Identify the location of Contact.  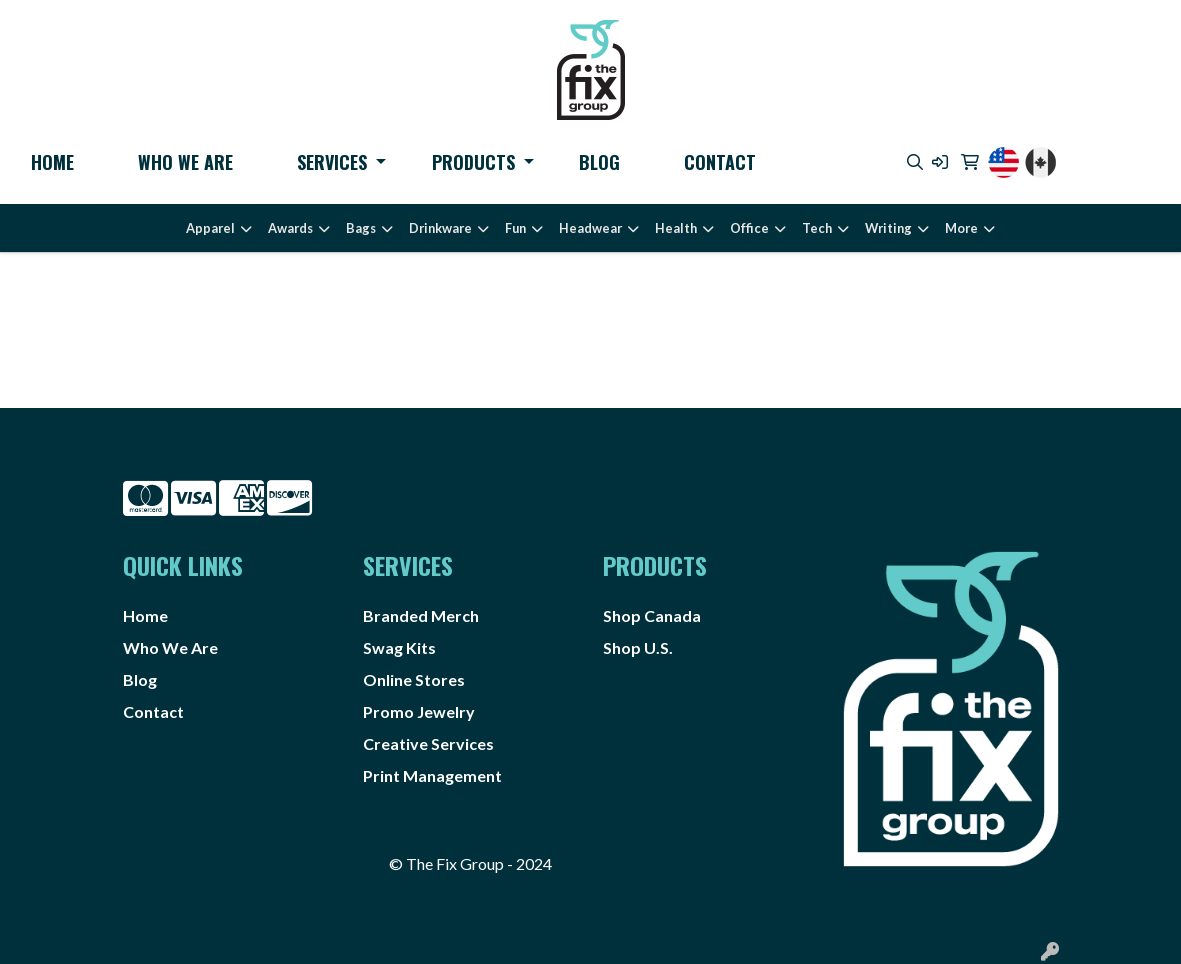
(720, 162).